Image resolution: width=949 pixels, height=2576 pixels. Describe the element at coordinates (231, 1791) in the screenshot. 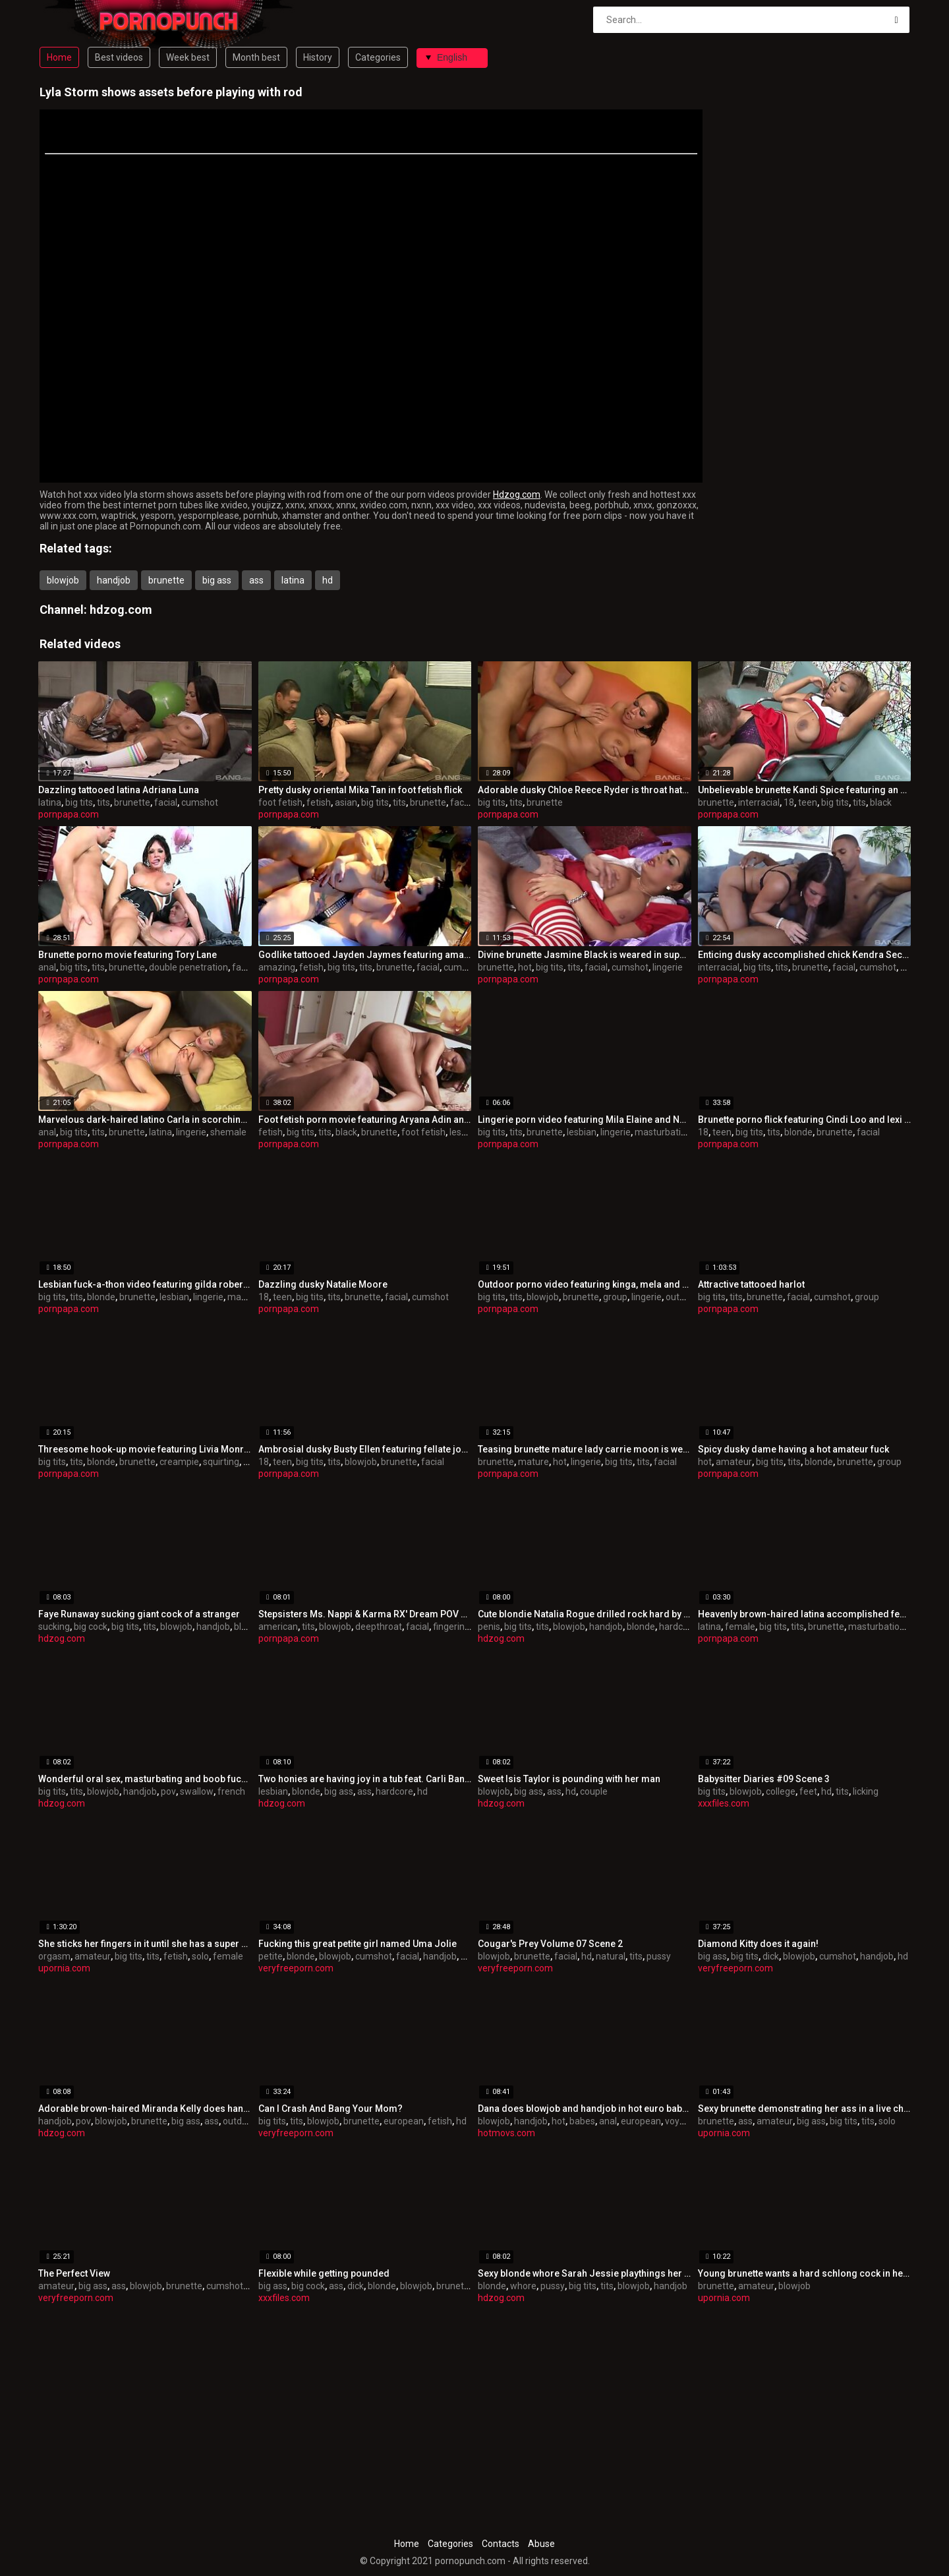

I see `french` at that location.